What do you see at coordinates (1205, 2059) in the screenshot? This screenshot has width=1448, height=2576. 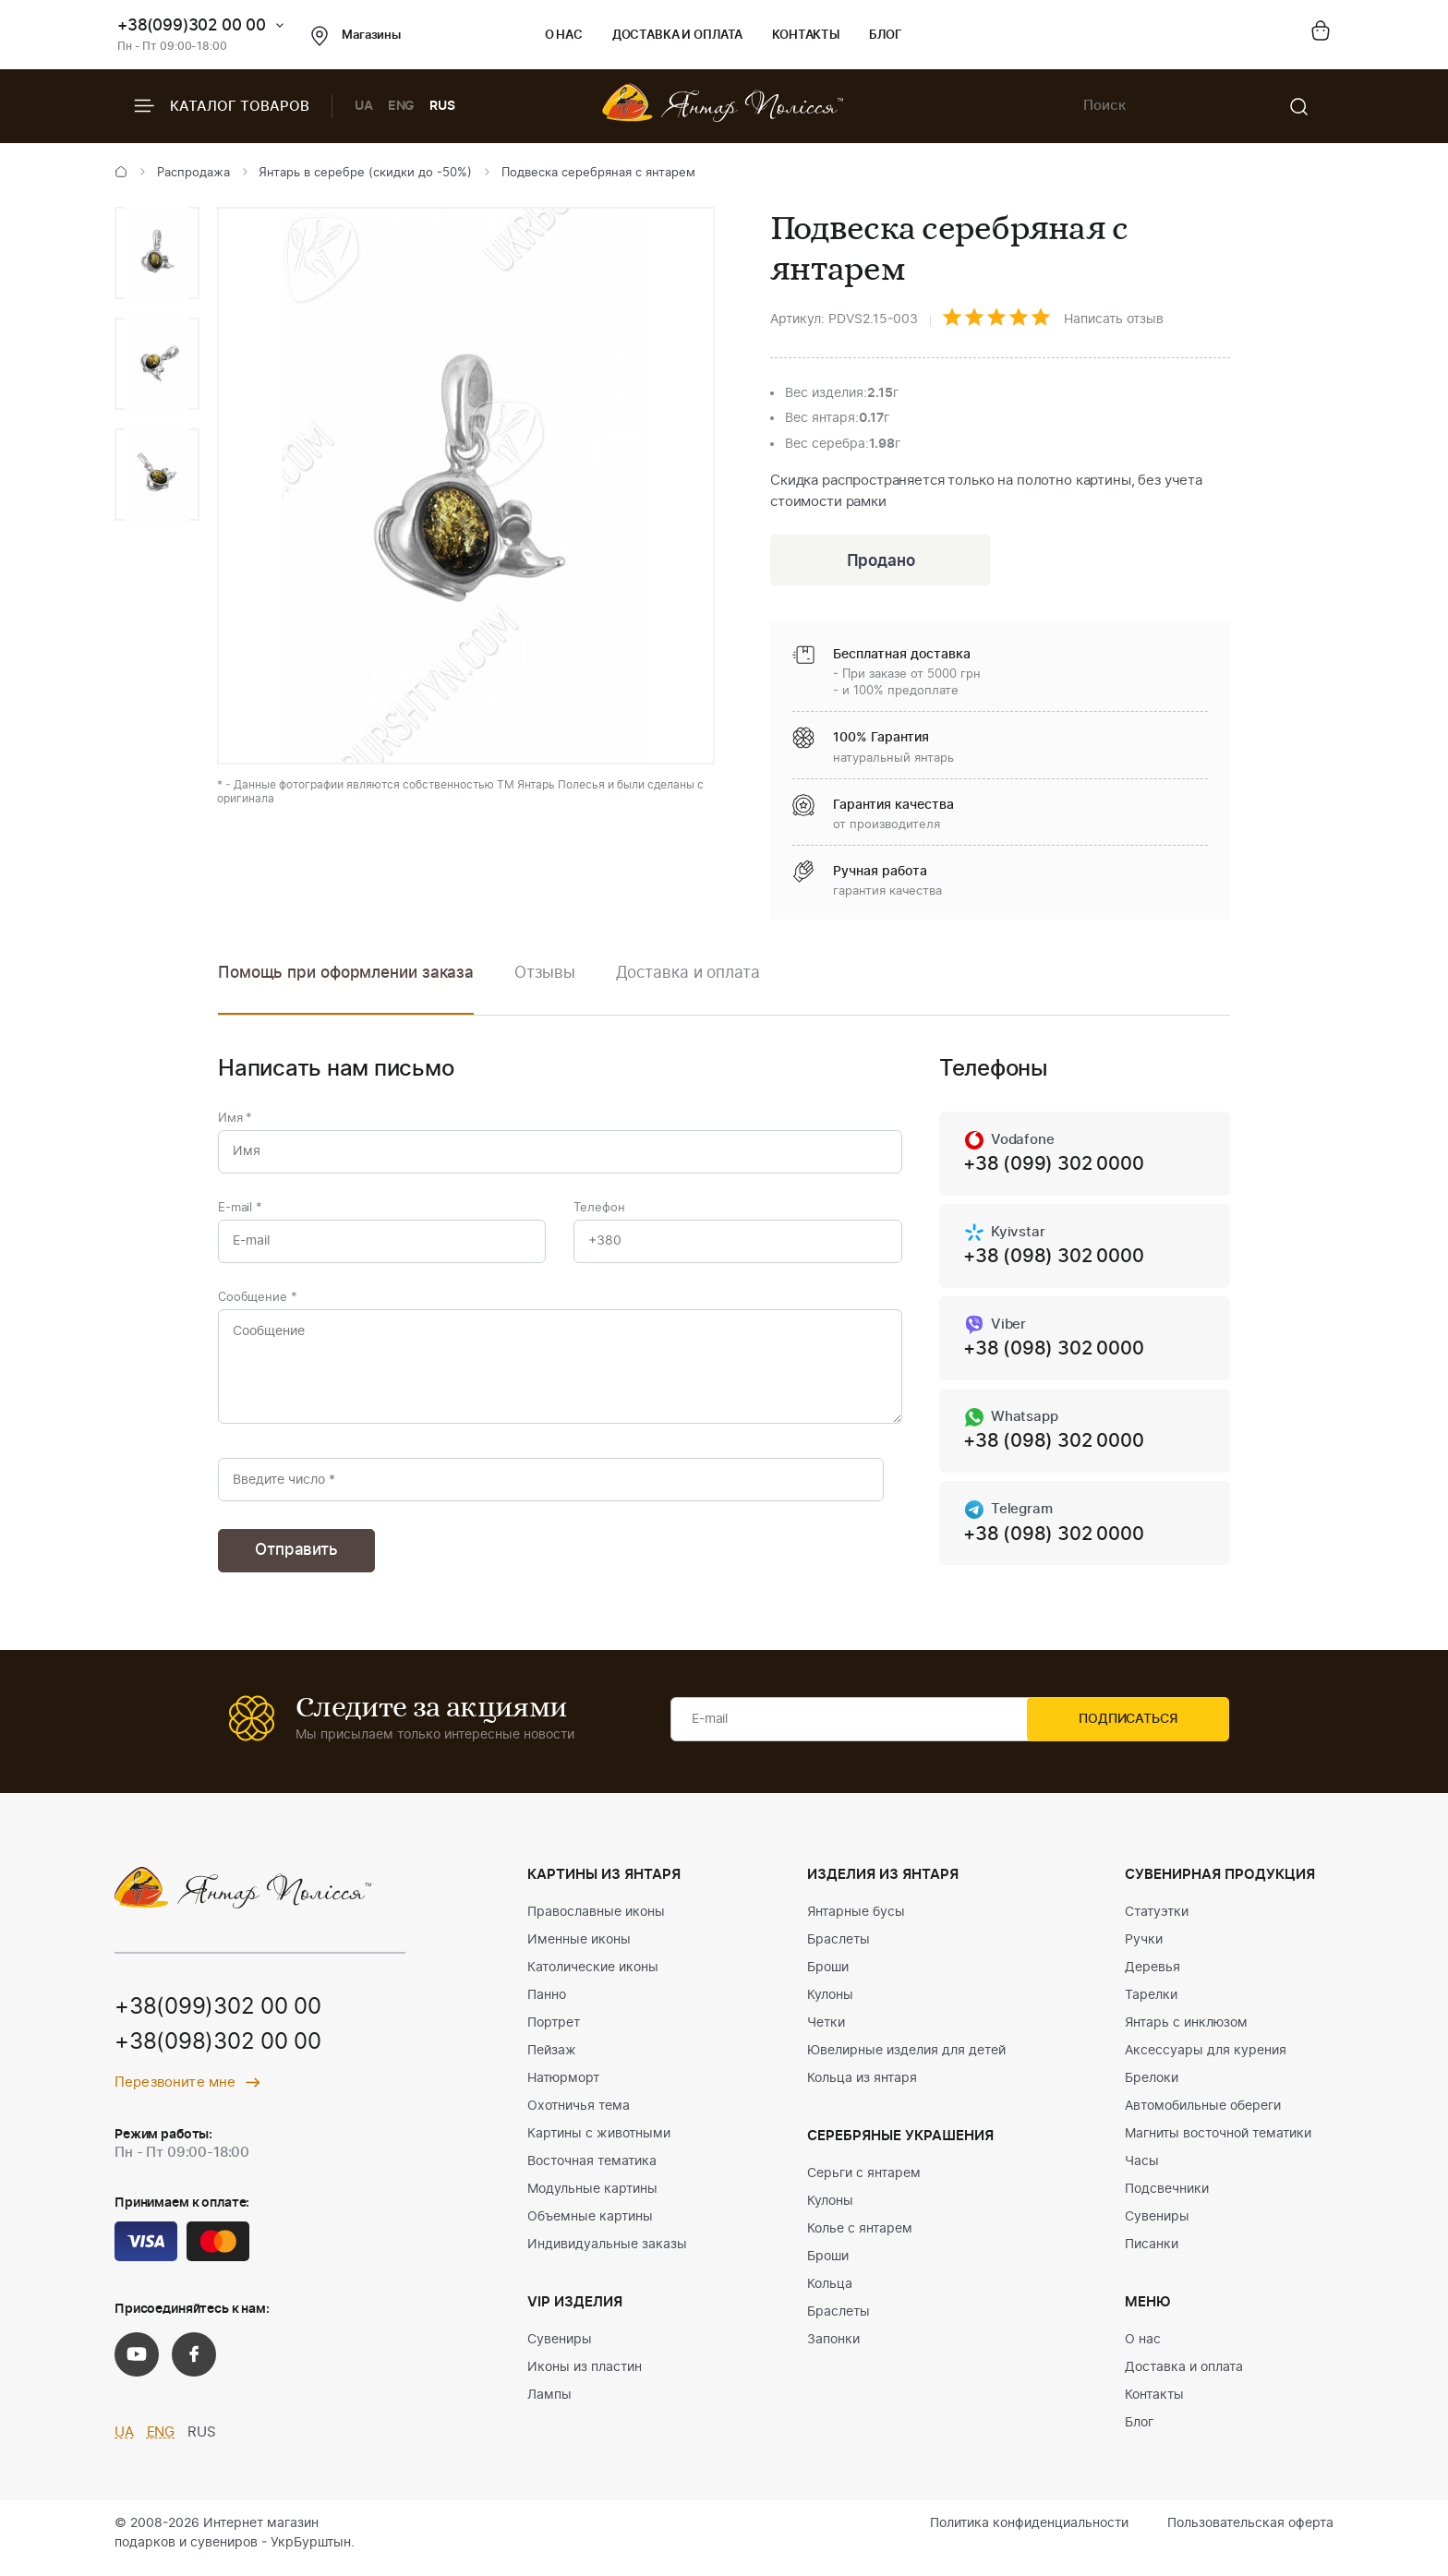 I see `Аксессуары для курения` at bounding box center [1205, 2059].